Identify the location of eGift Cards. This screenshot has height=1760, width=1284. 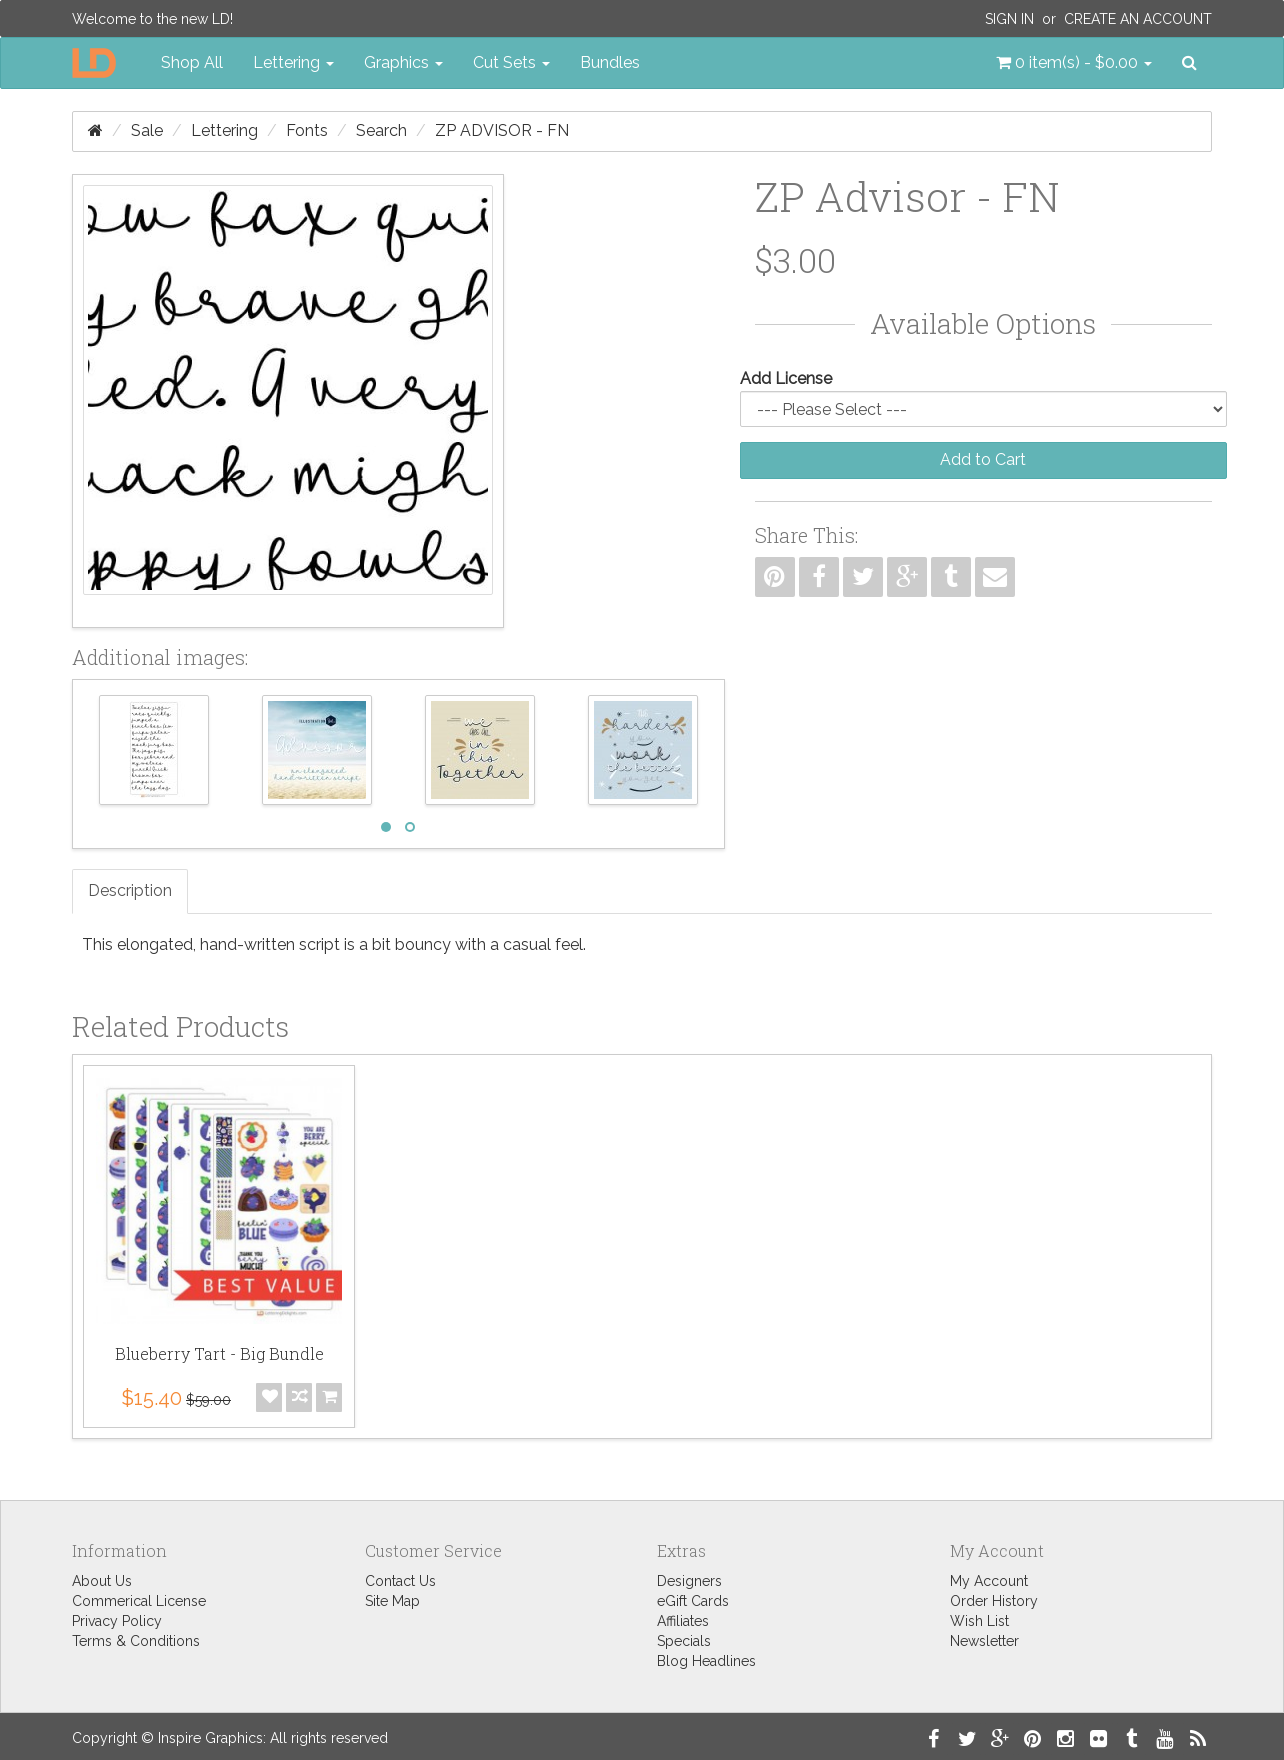
(693, 1601).